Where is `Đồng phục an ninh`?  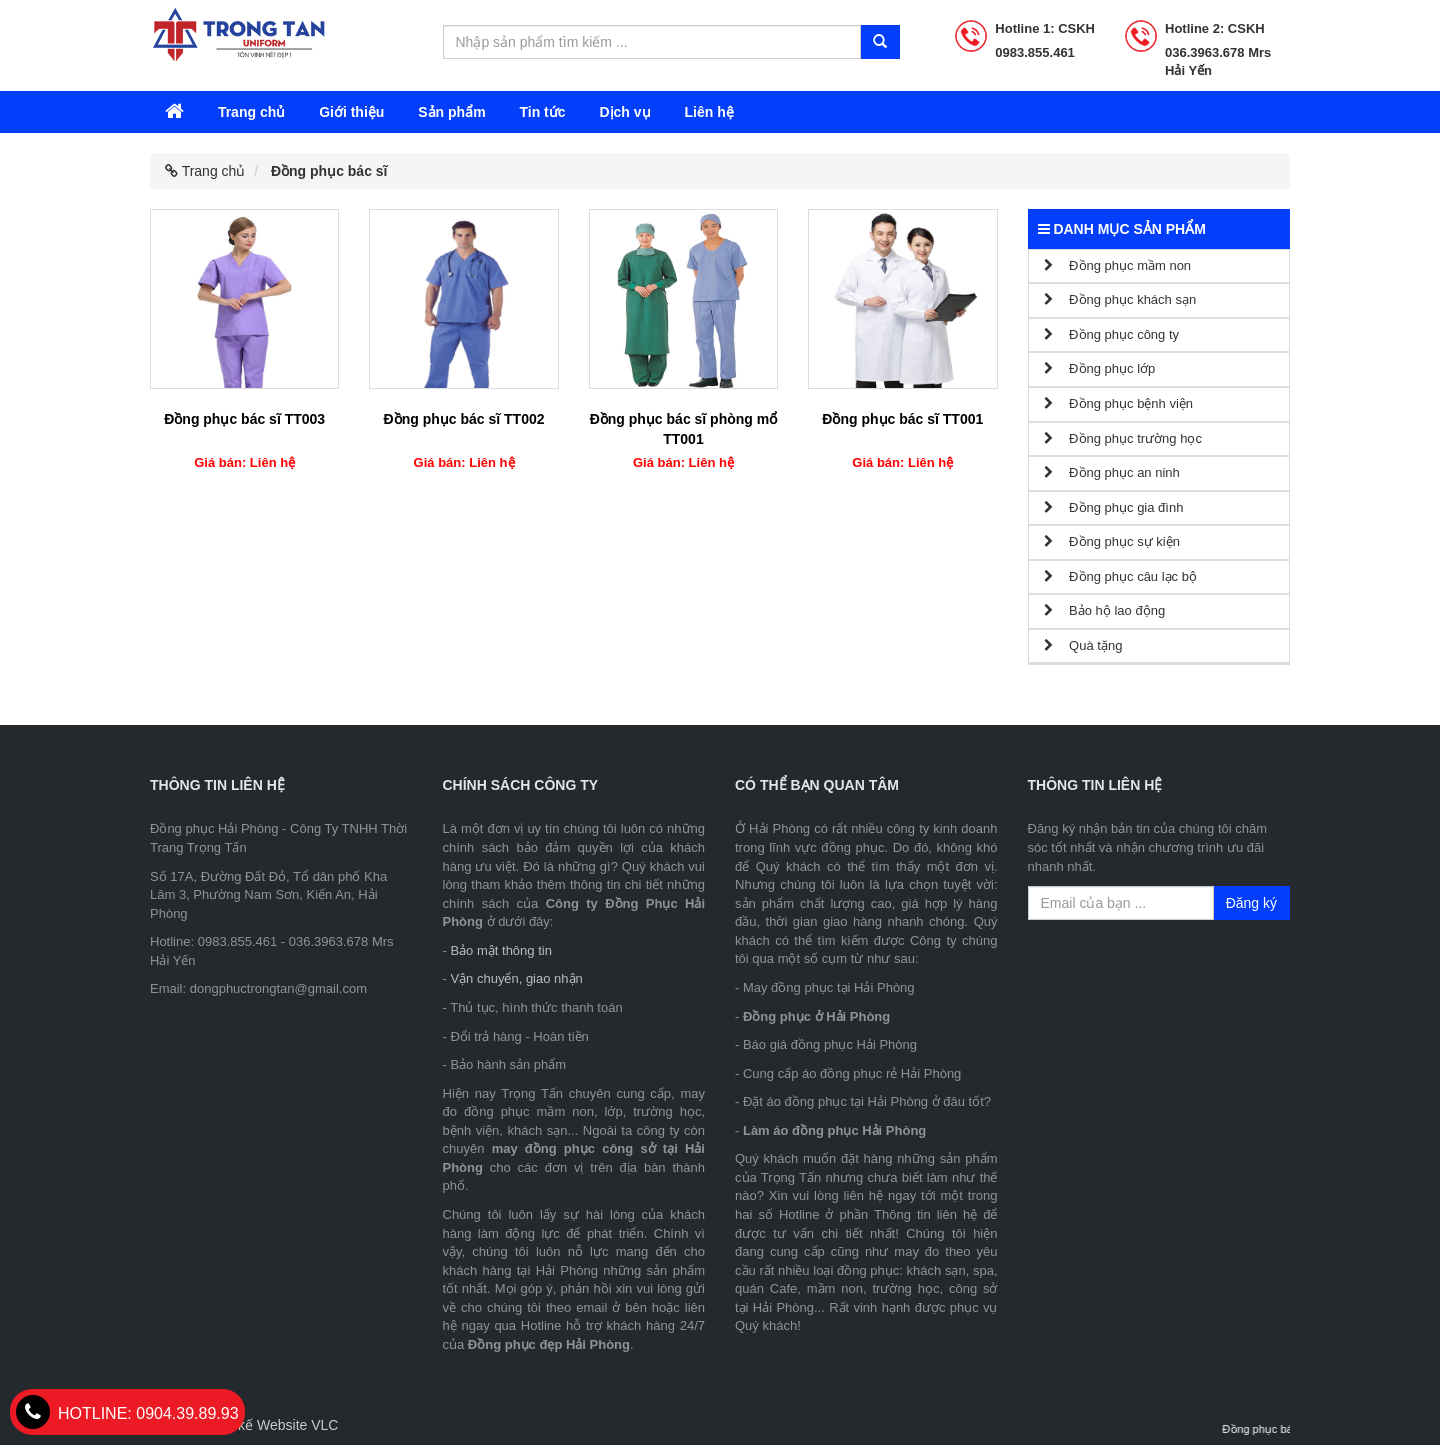
Đồng phục an ninh is located at coordinates (1112, 472).